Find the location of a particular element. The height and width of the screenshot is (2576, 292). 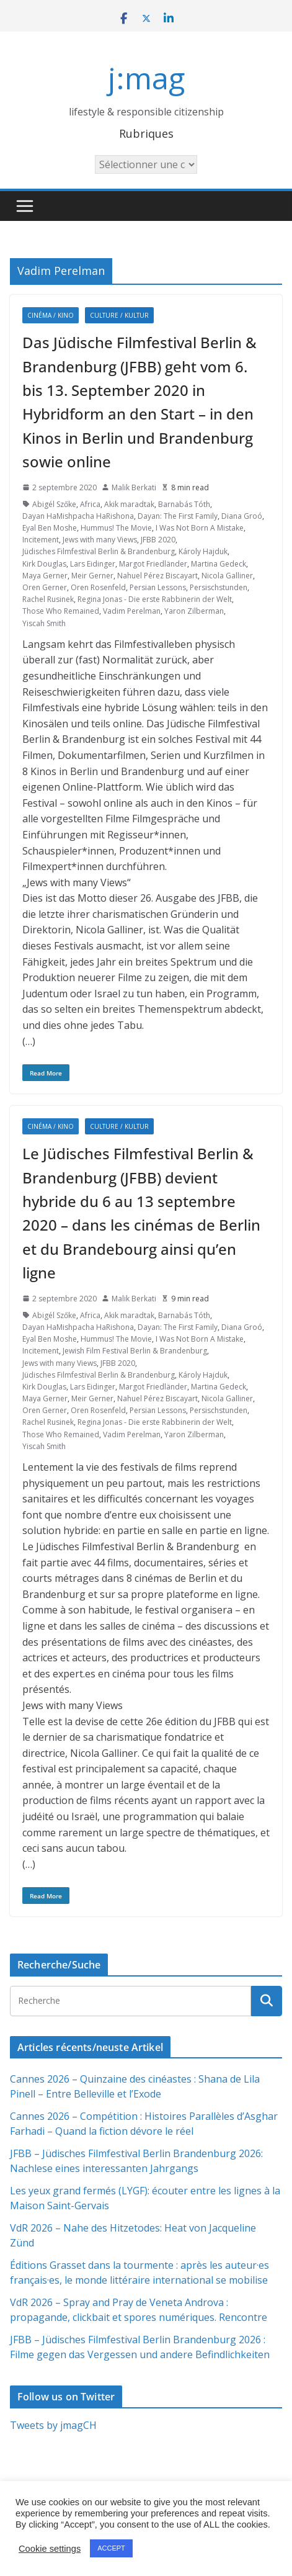

Maya Gerner is located at coordinates (45, 575).